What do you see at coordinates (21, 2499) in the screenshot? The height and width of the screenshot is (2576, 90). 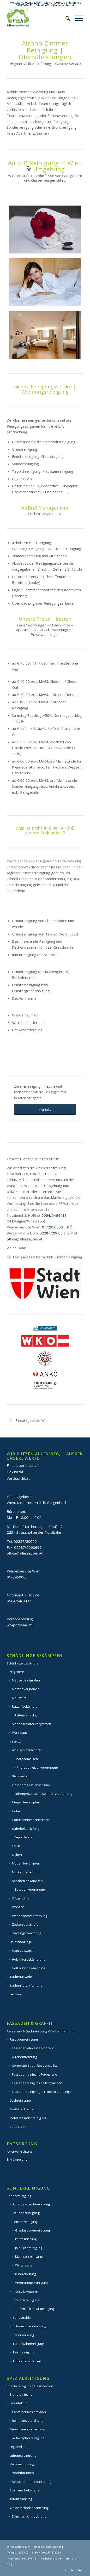 I see `Tatortreinigung` at bounding box center [21, 2499].